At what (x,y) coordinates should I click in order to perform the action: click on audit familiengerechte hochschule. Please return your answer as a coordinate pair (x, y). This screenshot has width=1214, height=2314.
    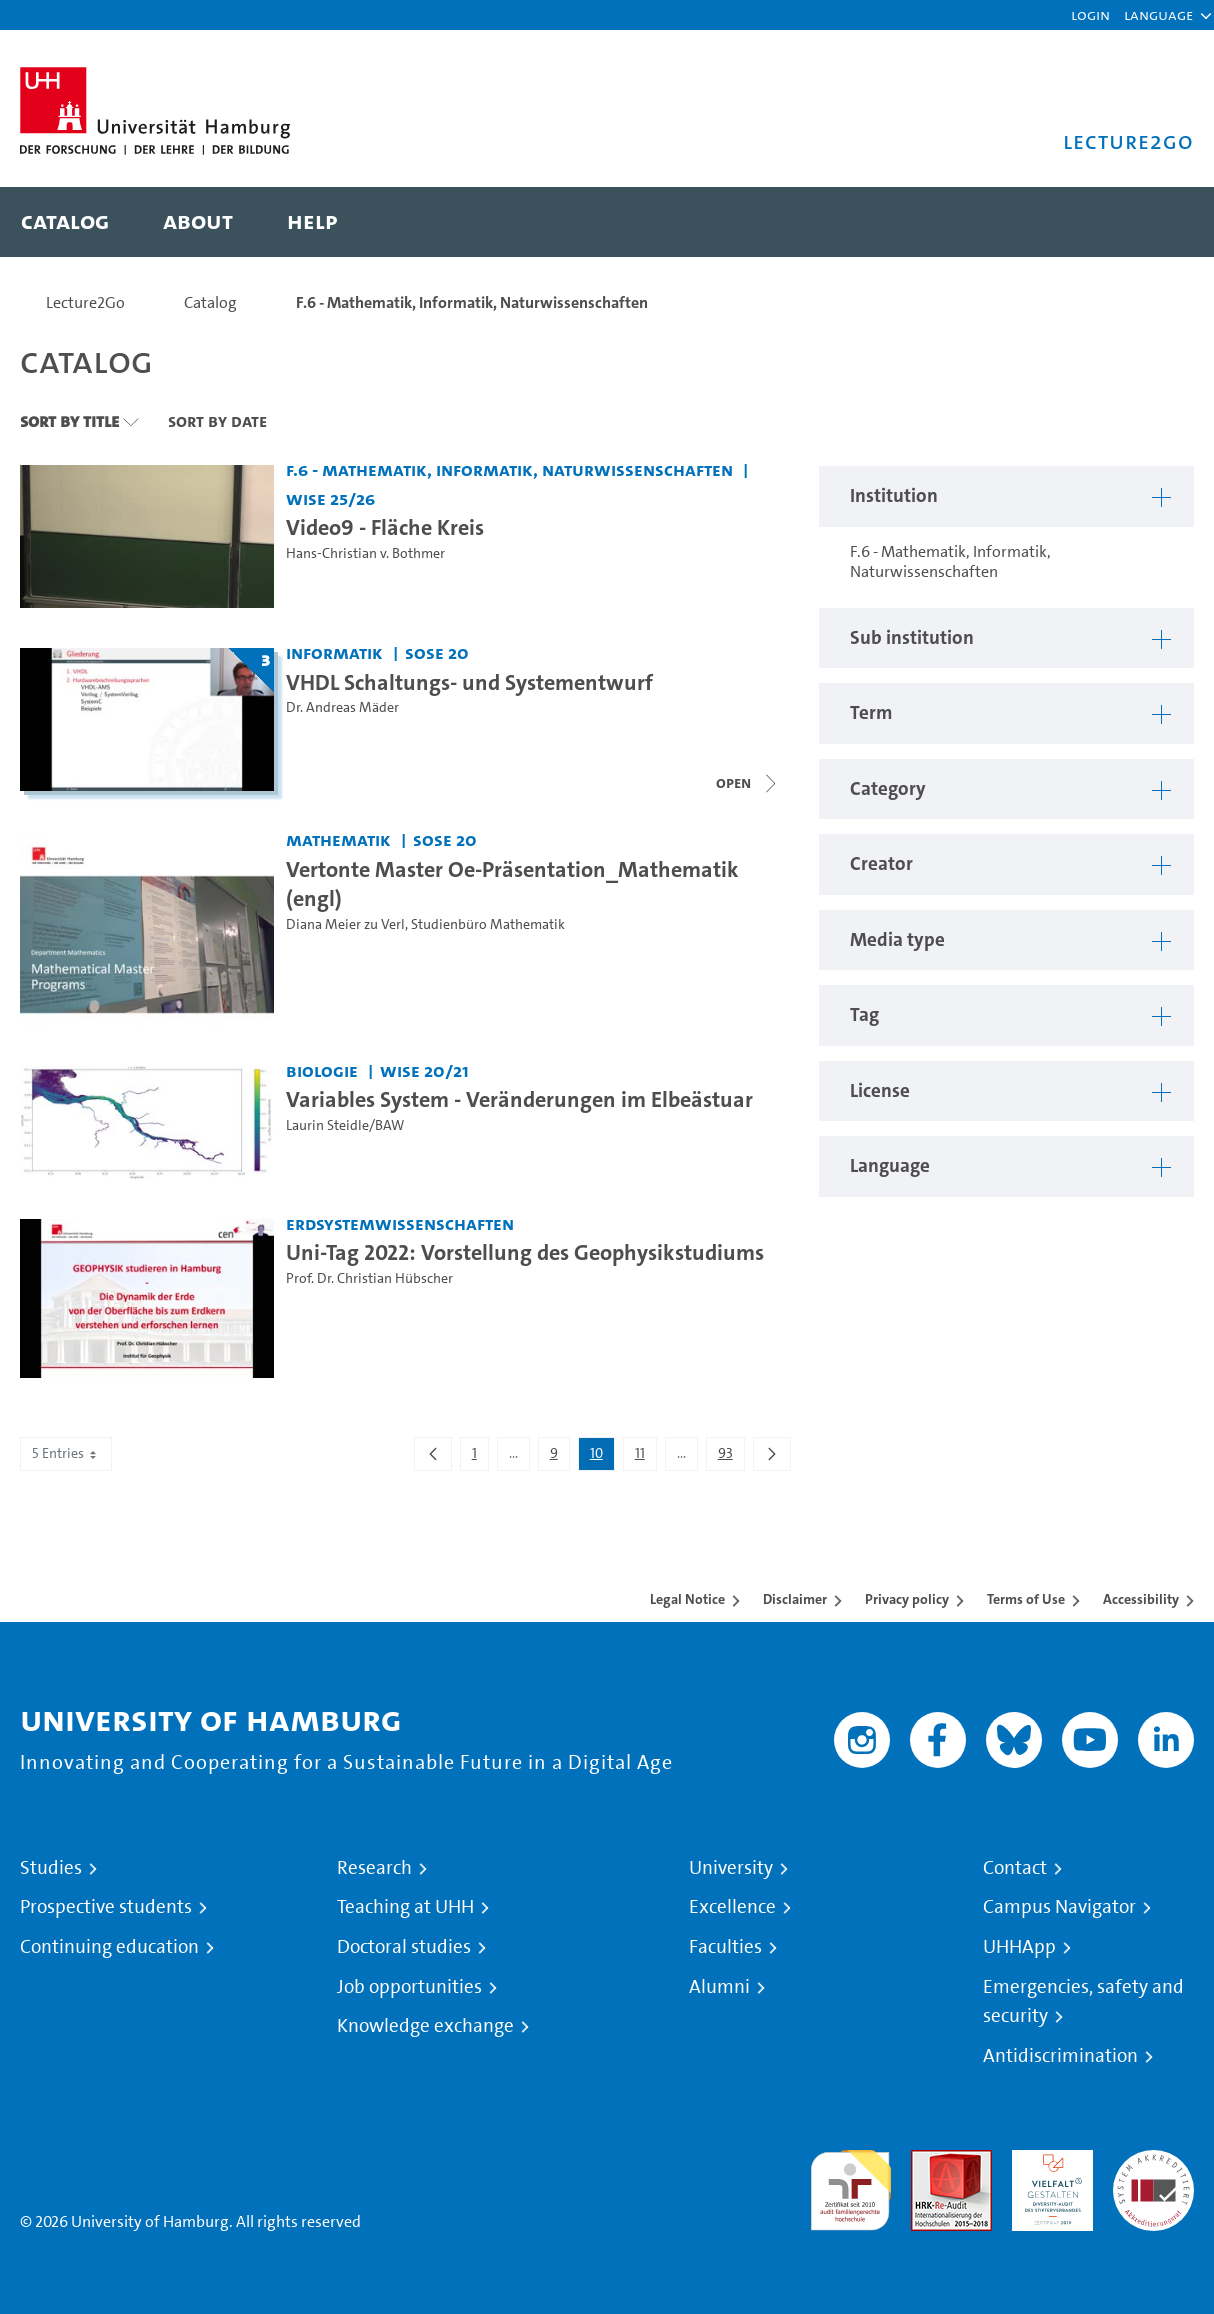
    Looking at the image, I should click on (850, 2185).